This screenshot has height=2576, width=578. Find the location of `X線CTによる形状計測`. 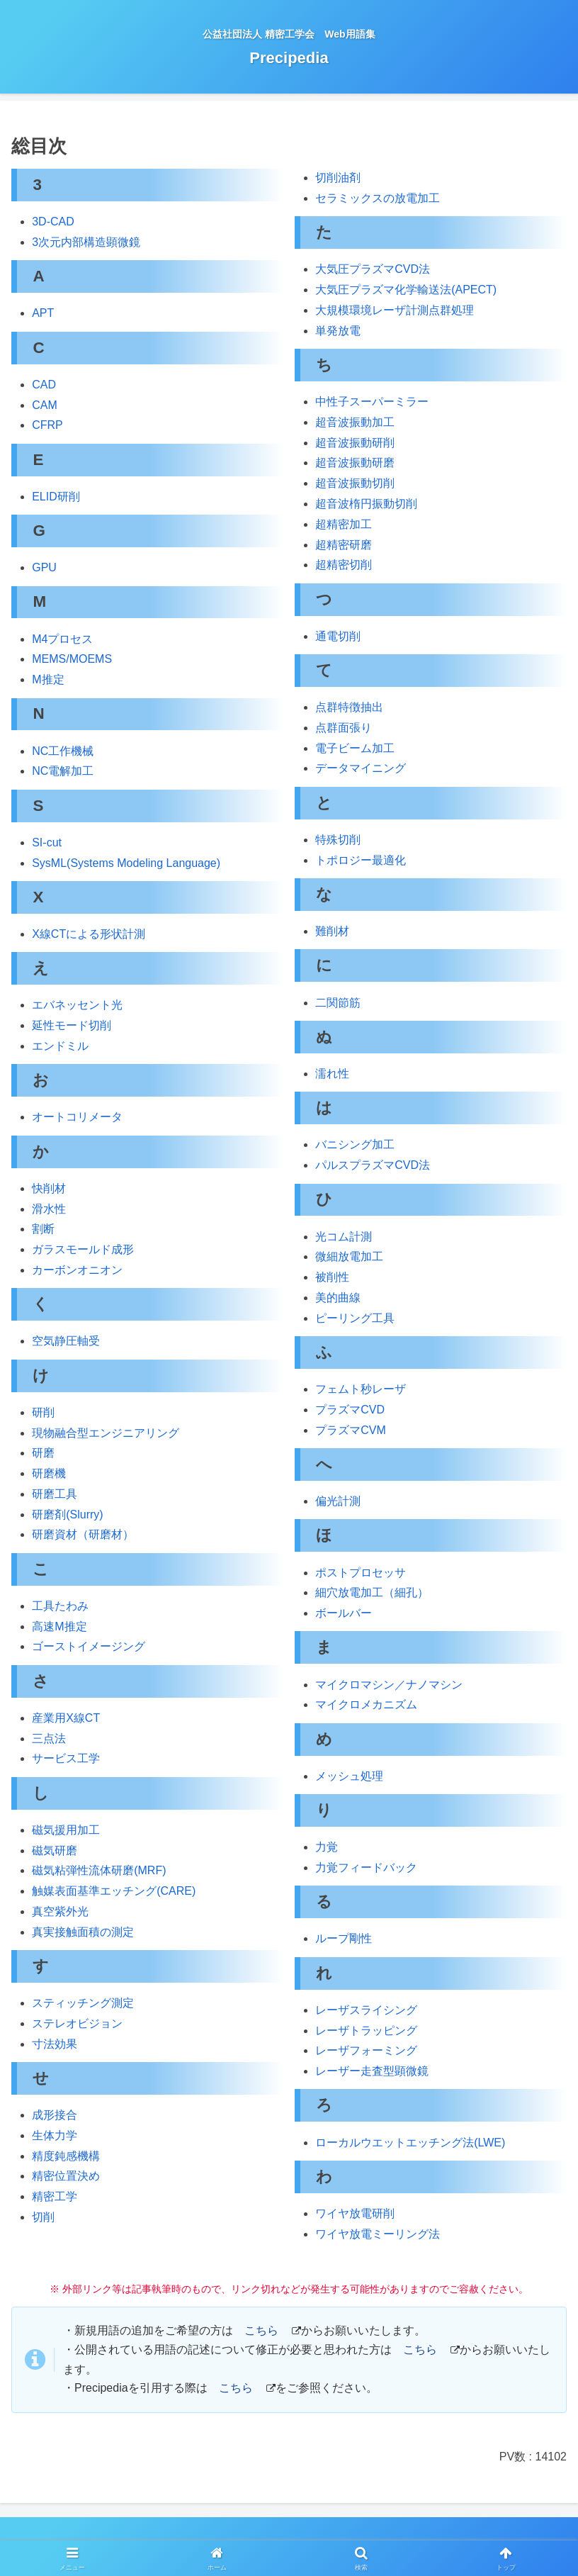

X線CTによる形状計測 is located at coordinates (88, 934).